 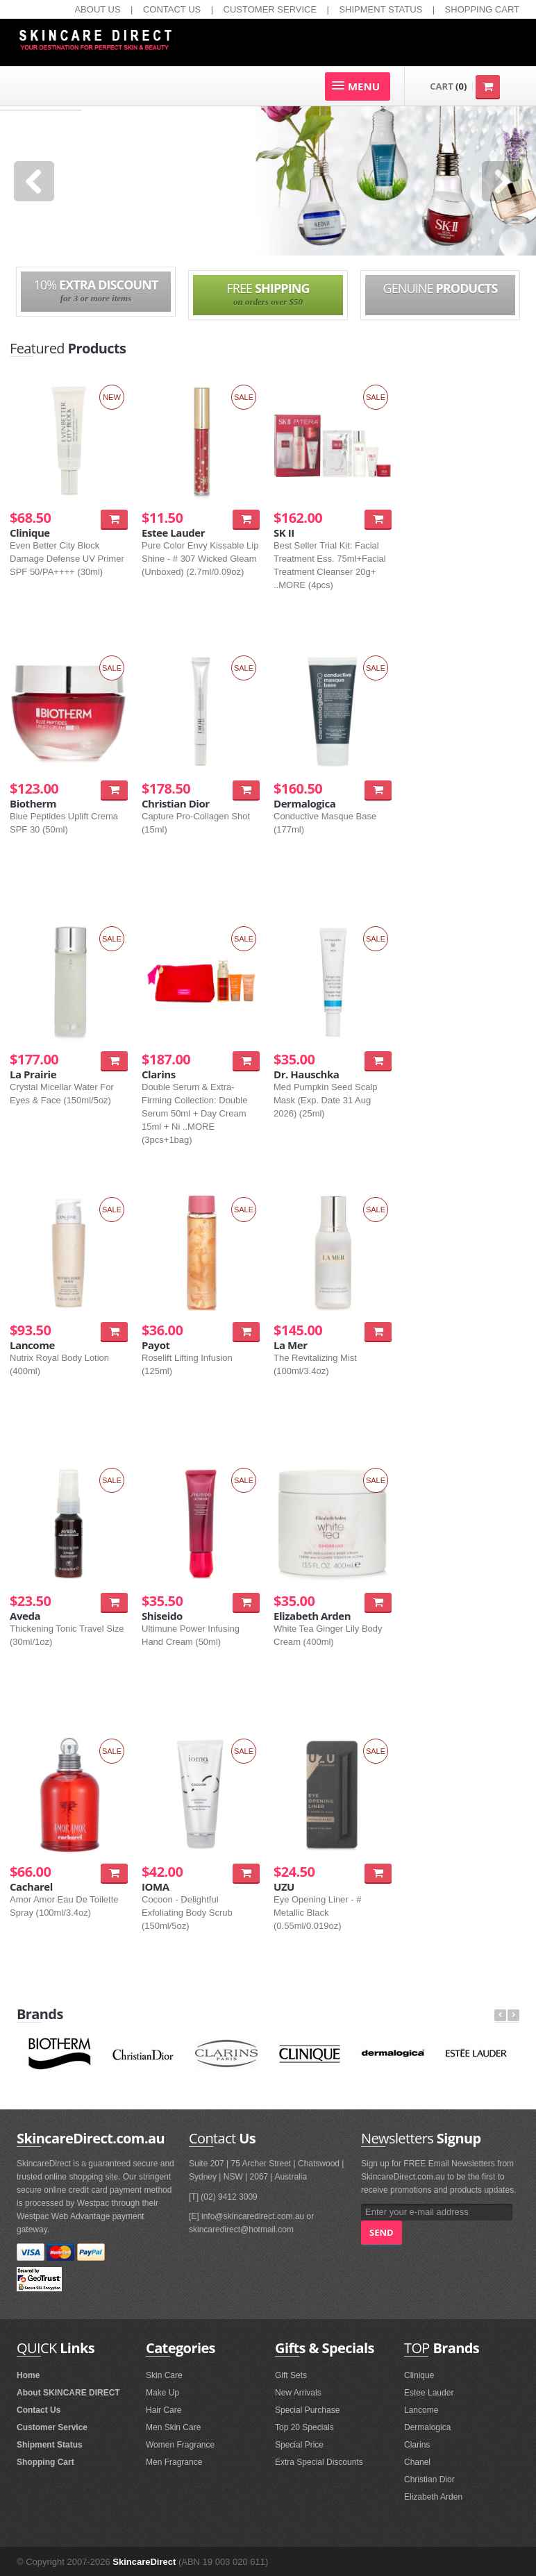 I want to click on Elizabeth Arden, so click(x=433, y=2497).